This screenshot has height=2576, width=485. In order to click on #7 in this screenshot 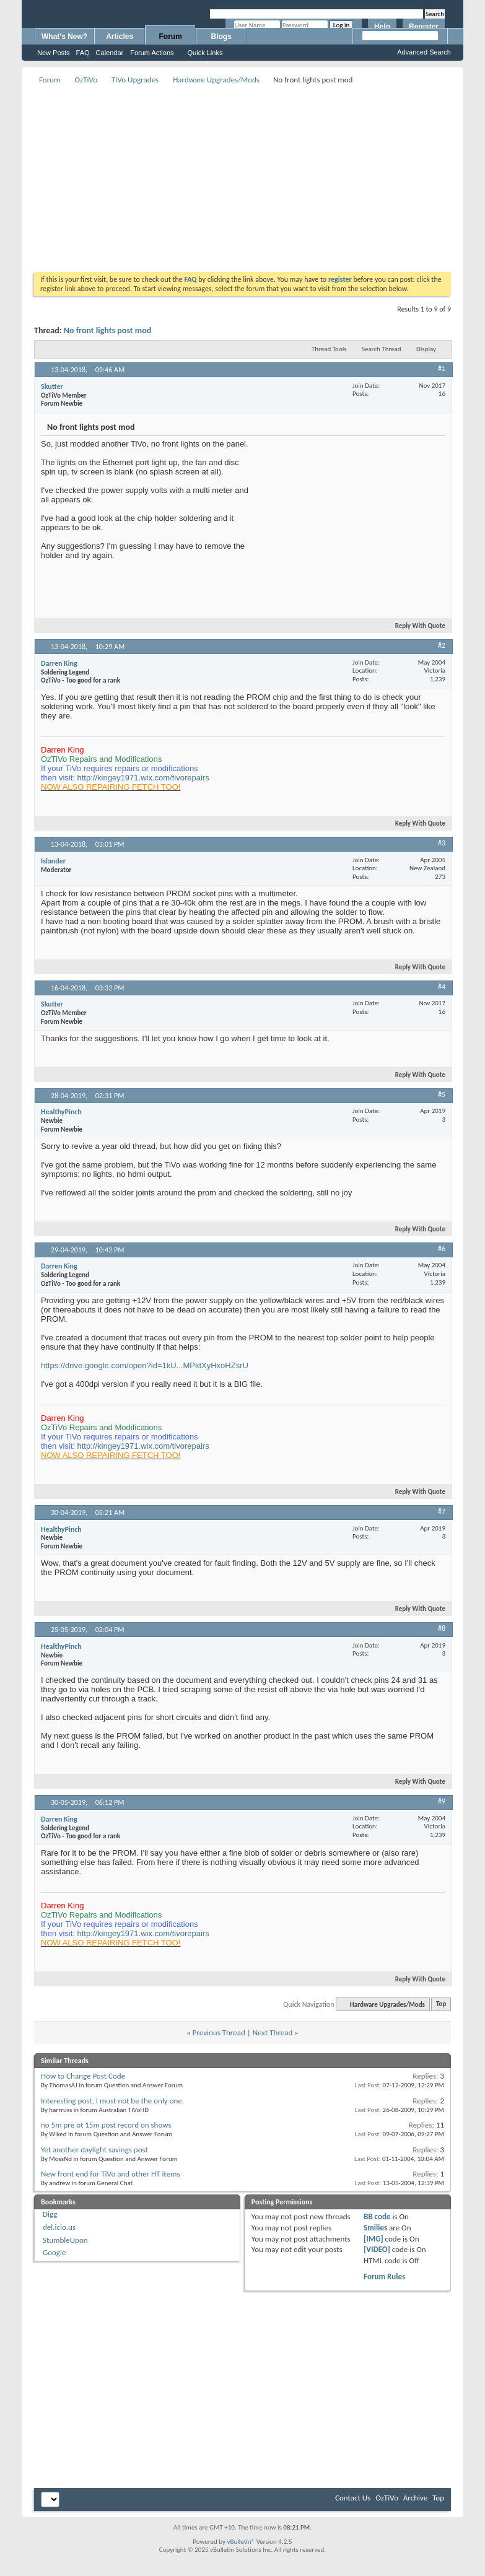, I will do `click(441, 1511)`.